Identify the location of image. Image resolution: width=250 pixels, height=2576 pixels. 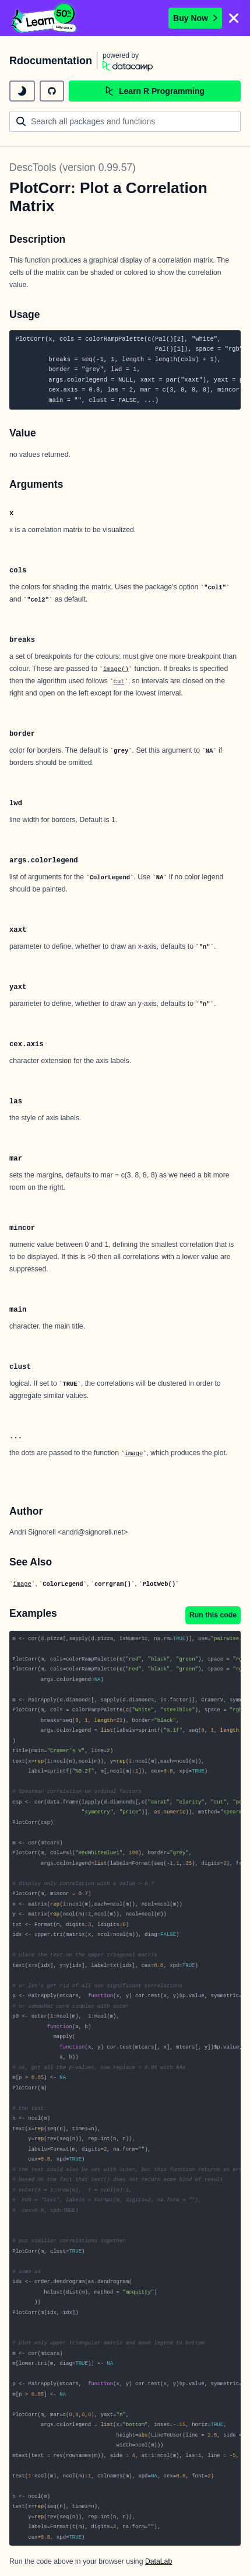
(134, 1453).